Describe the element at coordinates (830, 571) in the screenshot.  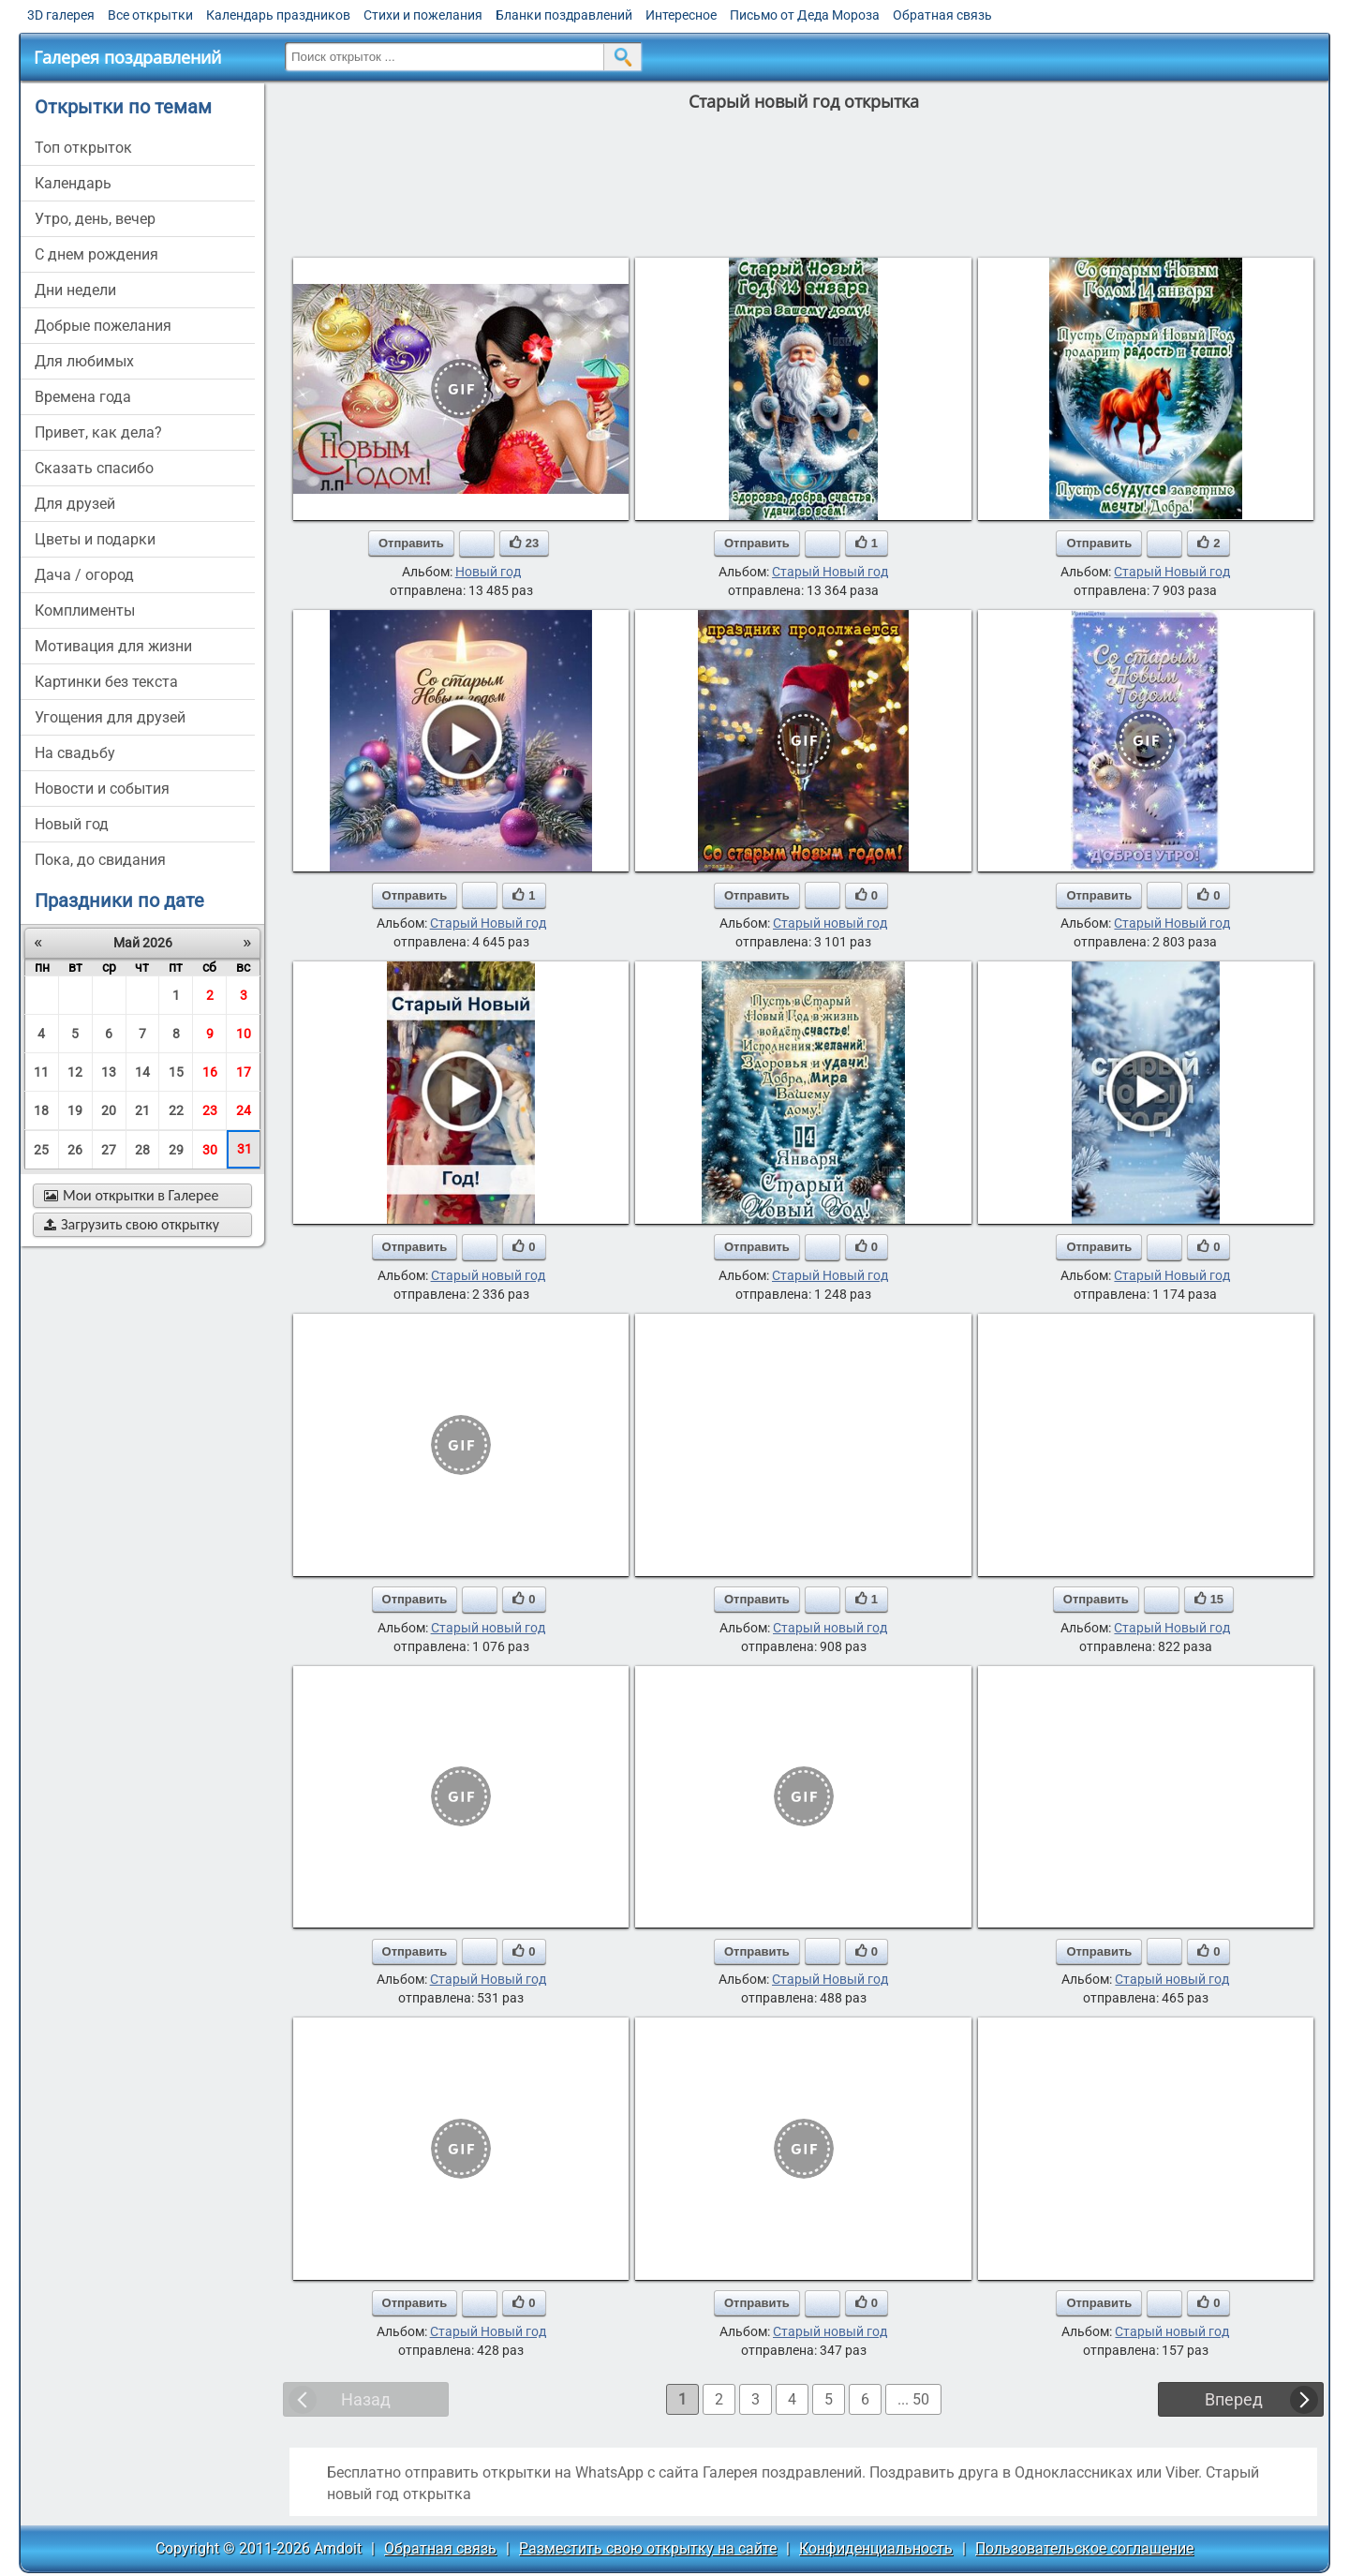
I see `Старый Новый год` at that location.